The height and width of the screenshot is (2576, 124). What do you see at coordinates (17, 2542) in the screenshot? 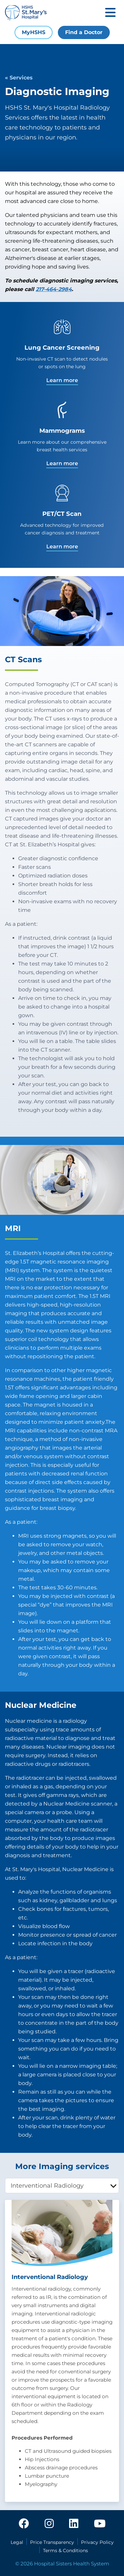
I see `Legal` at bounding box center [17, 2542].